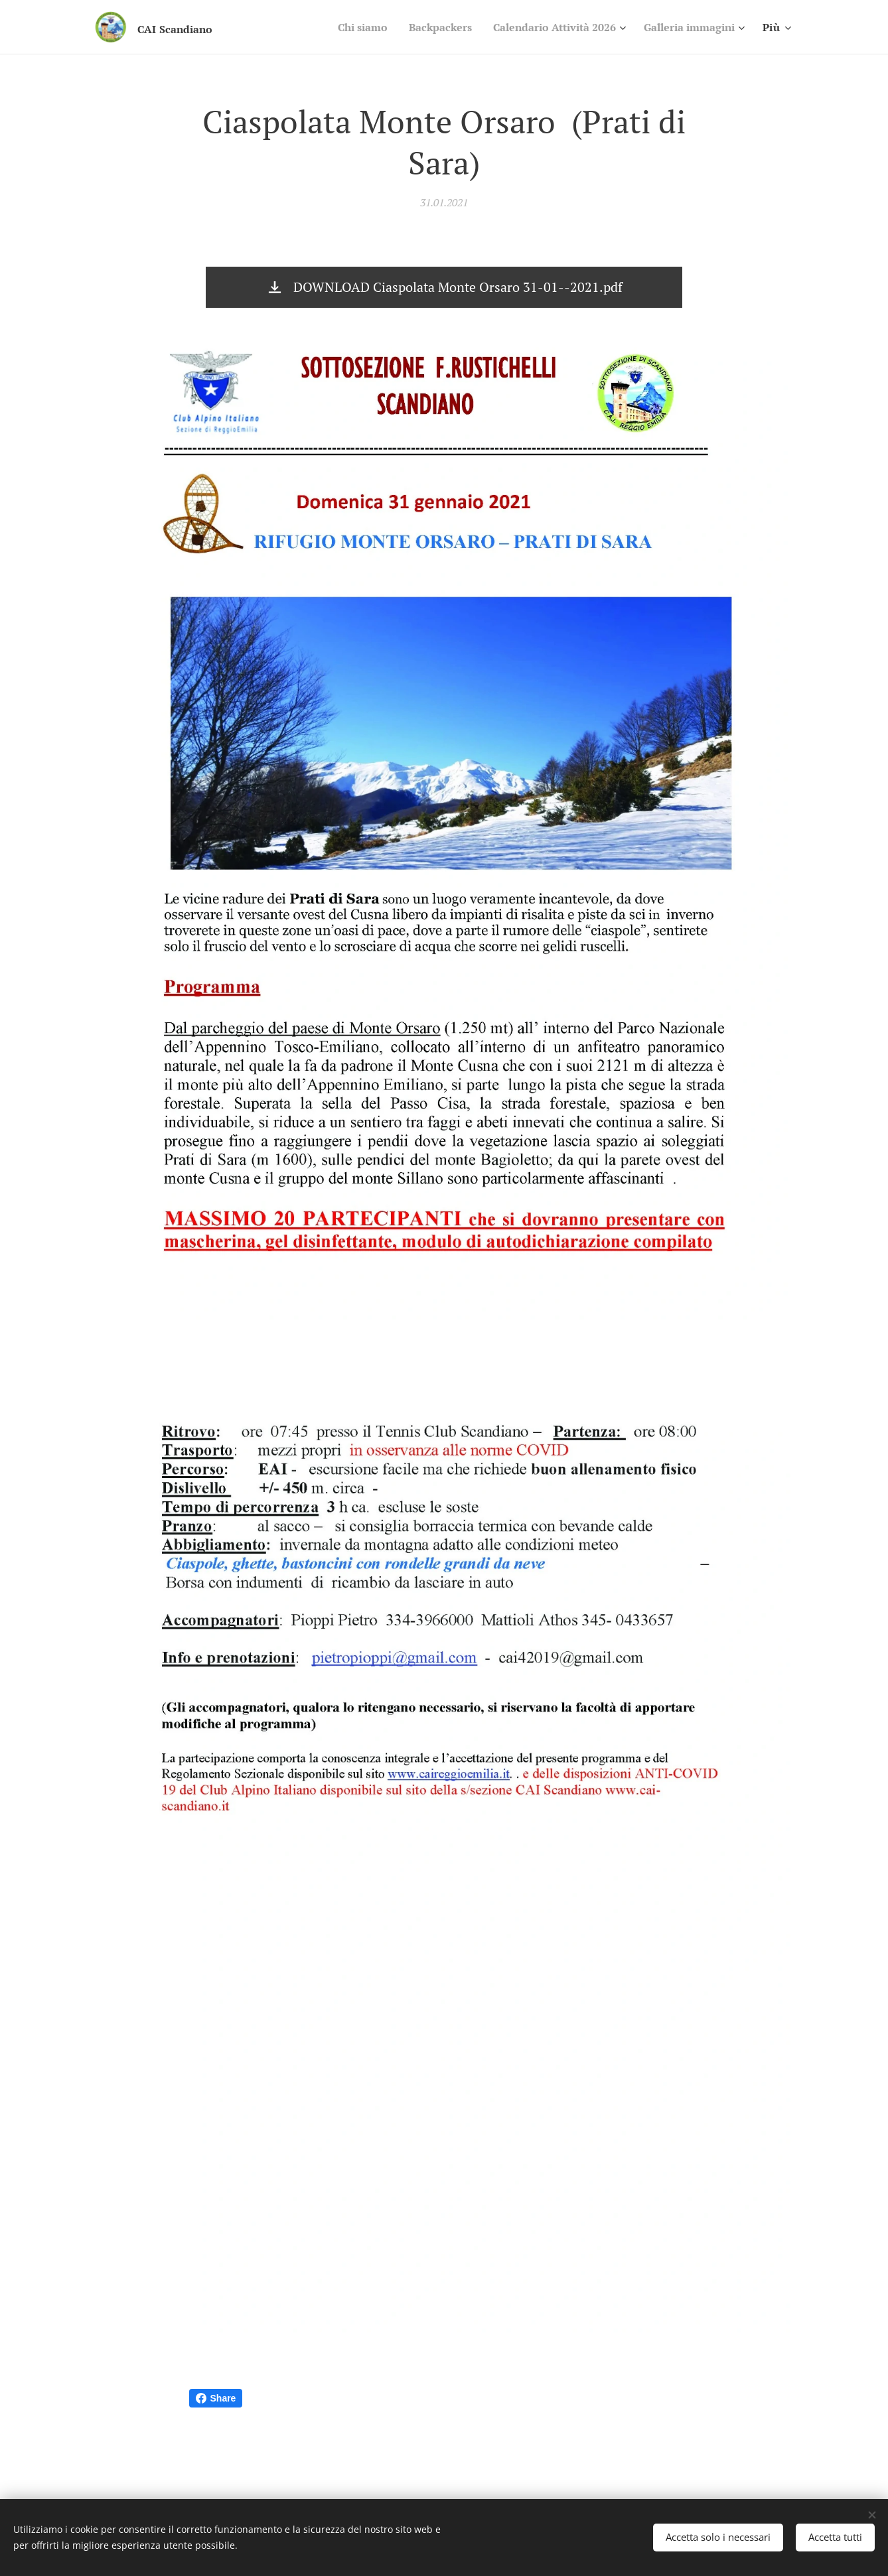 This screenshot has width=888, height=2576. Describe the element at coordinates (336, 27) in the screenshot. I see `[menuitem]` at that location.